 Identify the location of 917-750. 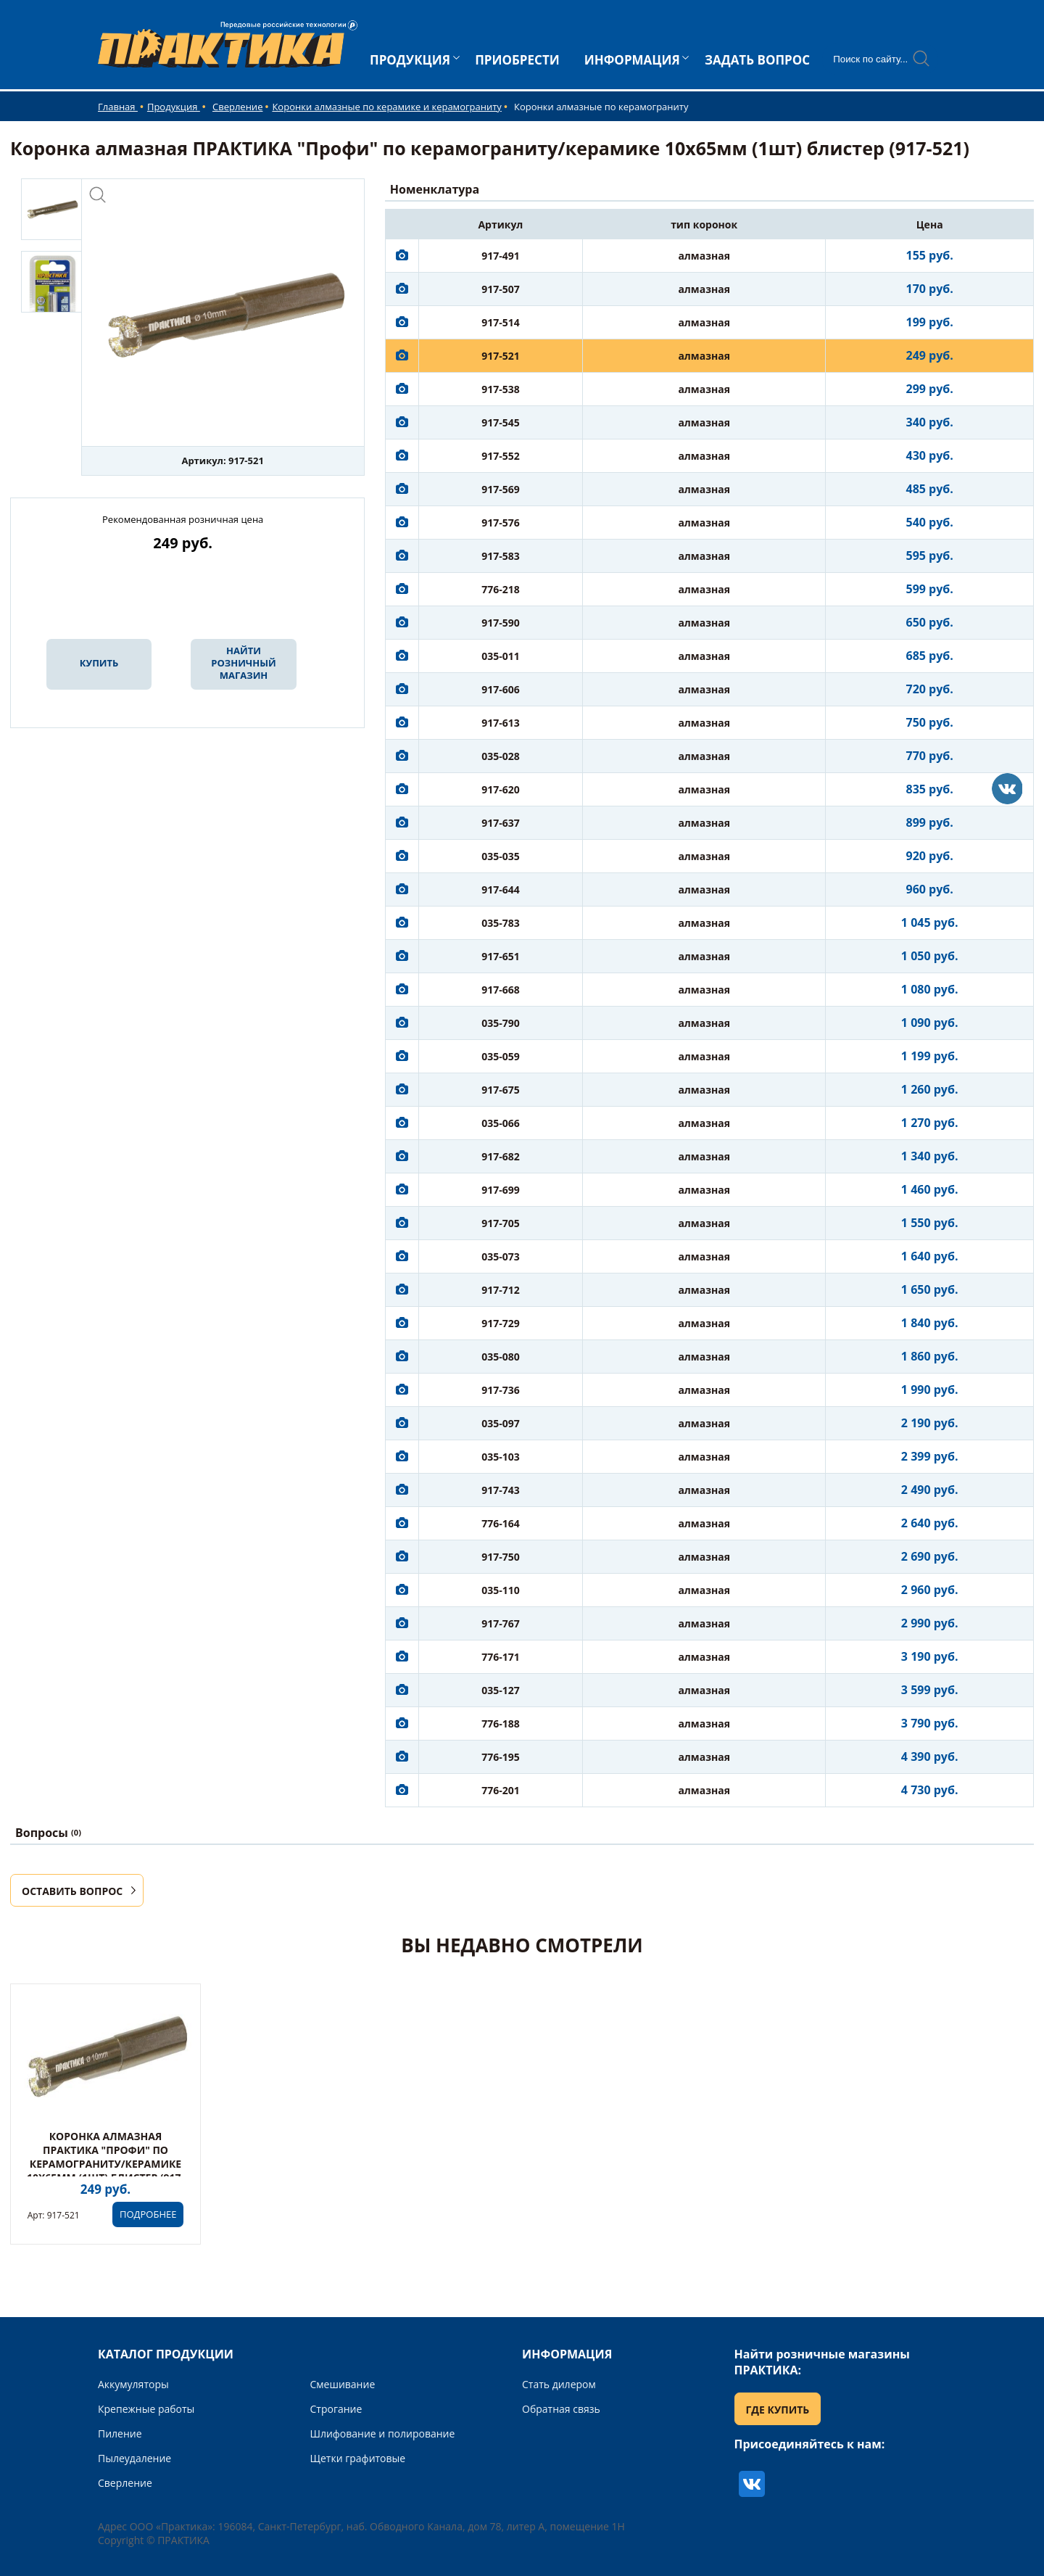
(500, 1557).